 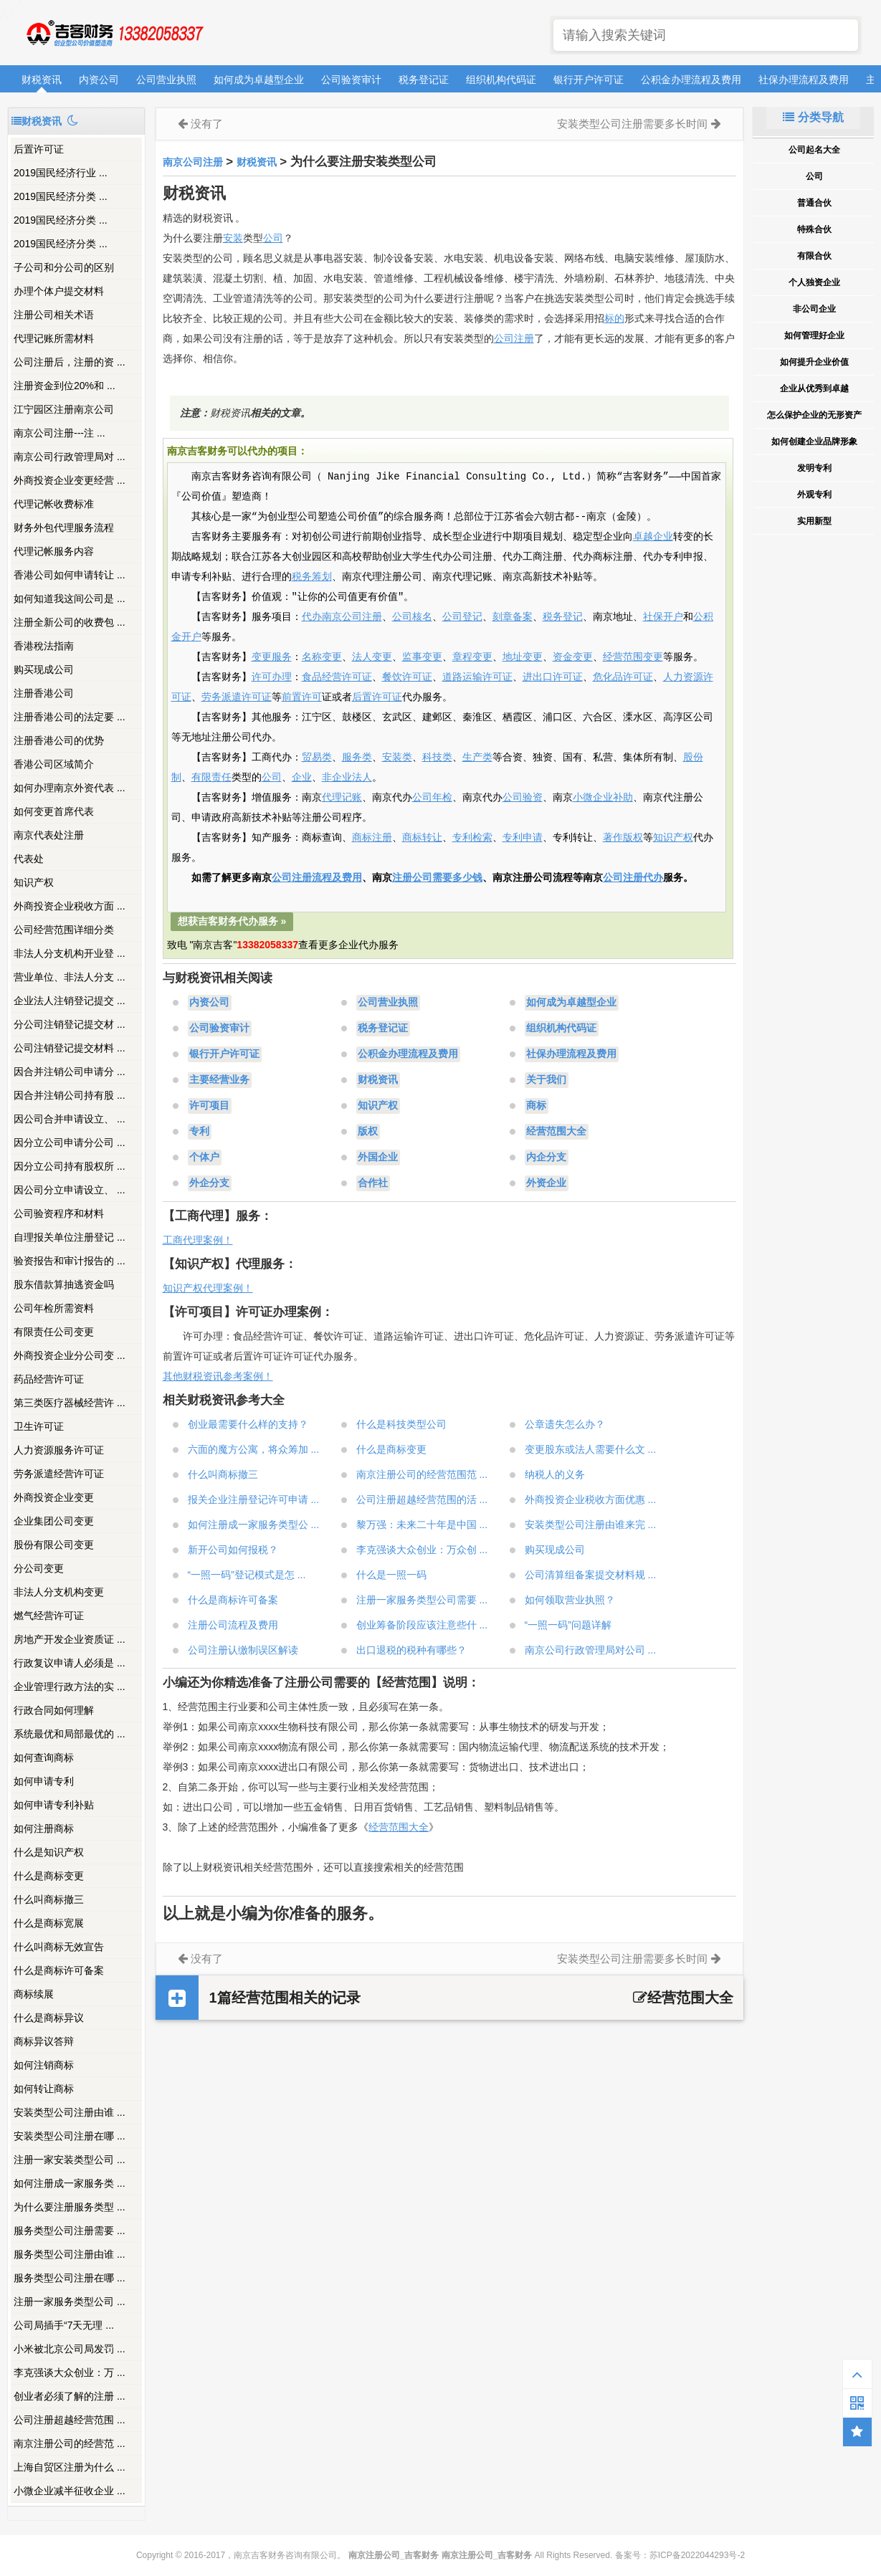 I want to click on 公司注册流程及费用, so click(x=317, y=878).